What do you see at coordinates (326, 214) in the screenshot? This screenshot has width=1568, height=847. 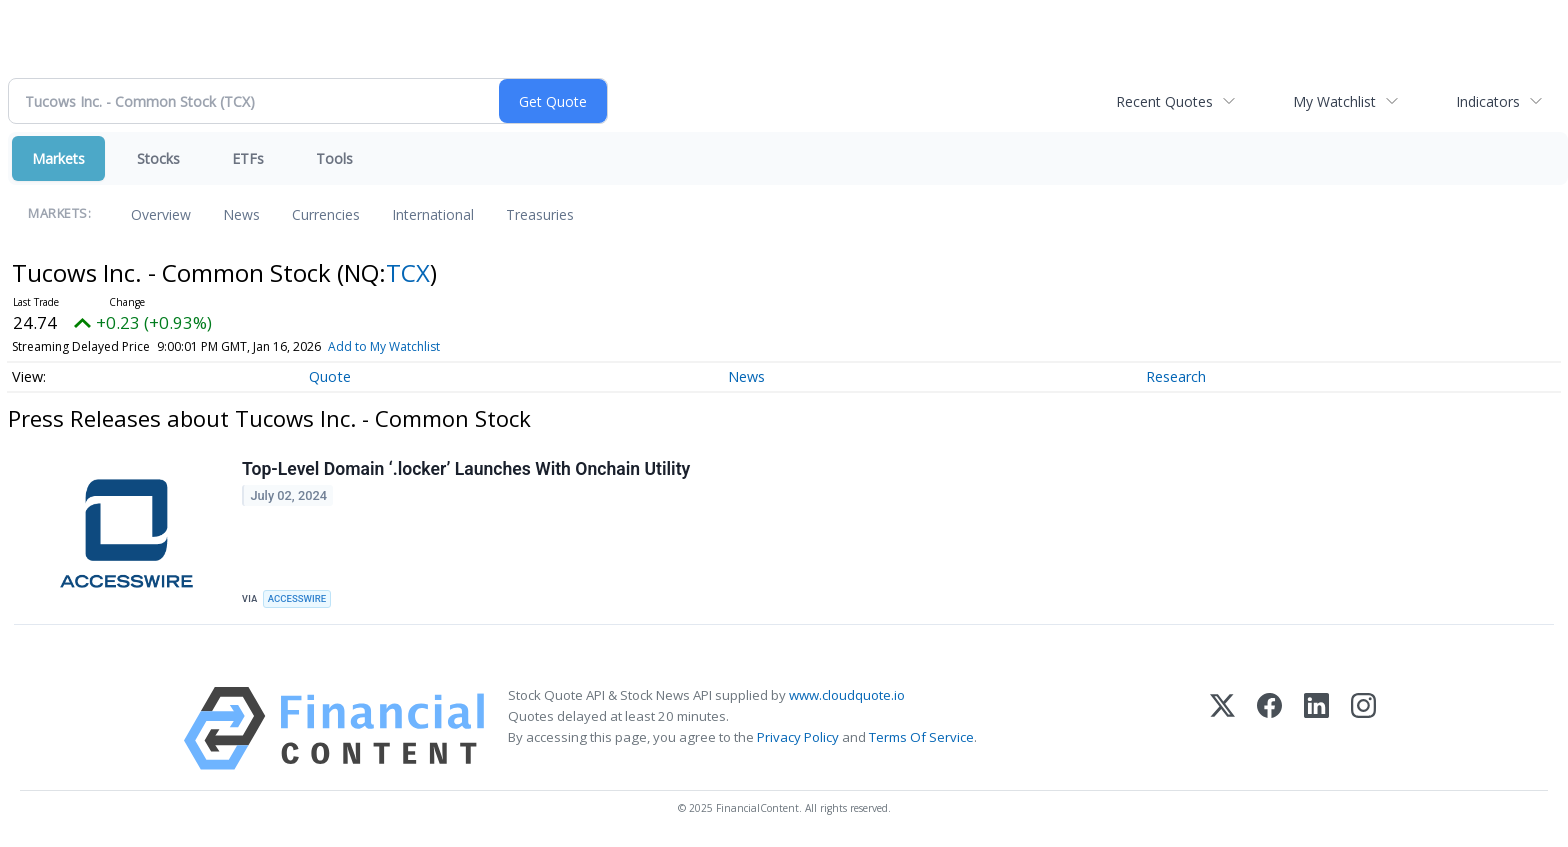 I see `Currencies` at bounding box center [326, 214].